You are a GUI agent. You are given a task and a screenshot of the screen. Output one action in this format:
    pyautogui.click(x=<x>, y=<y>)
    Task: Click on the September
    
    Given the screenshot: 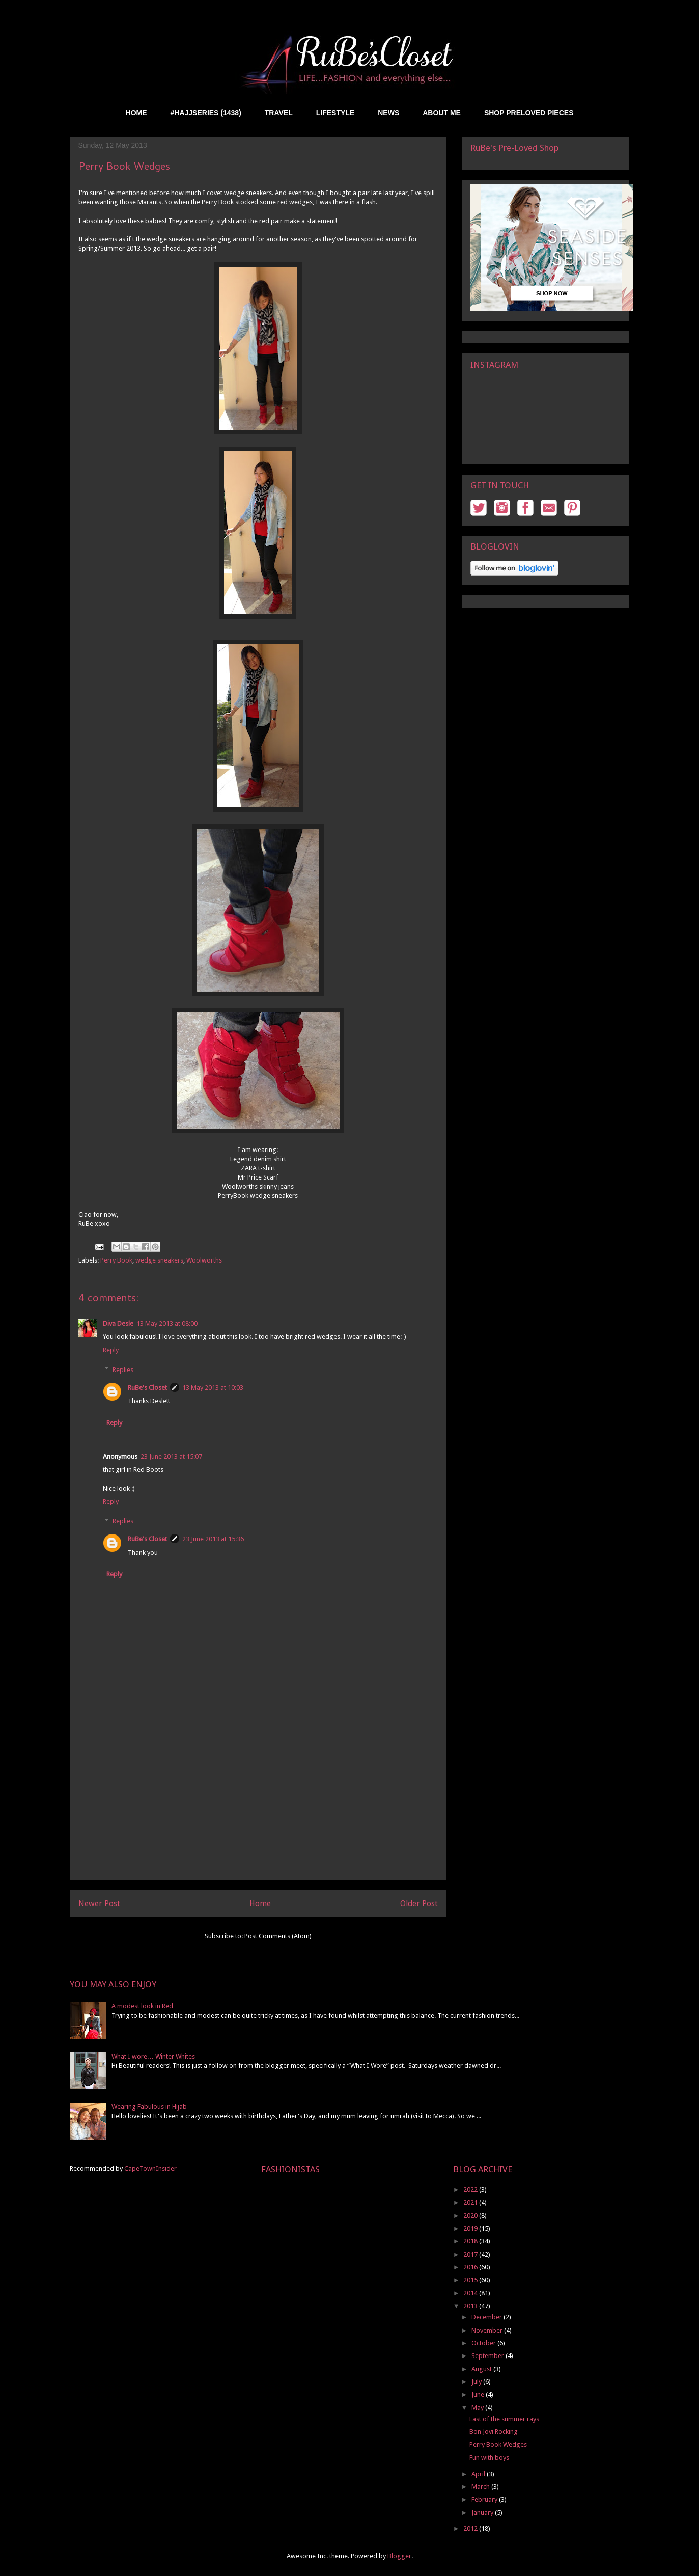 What is the action you would take?
    pyautogui.click(x=488, y=2356)
    